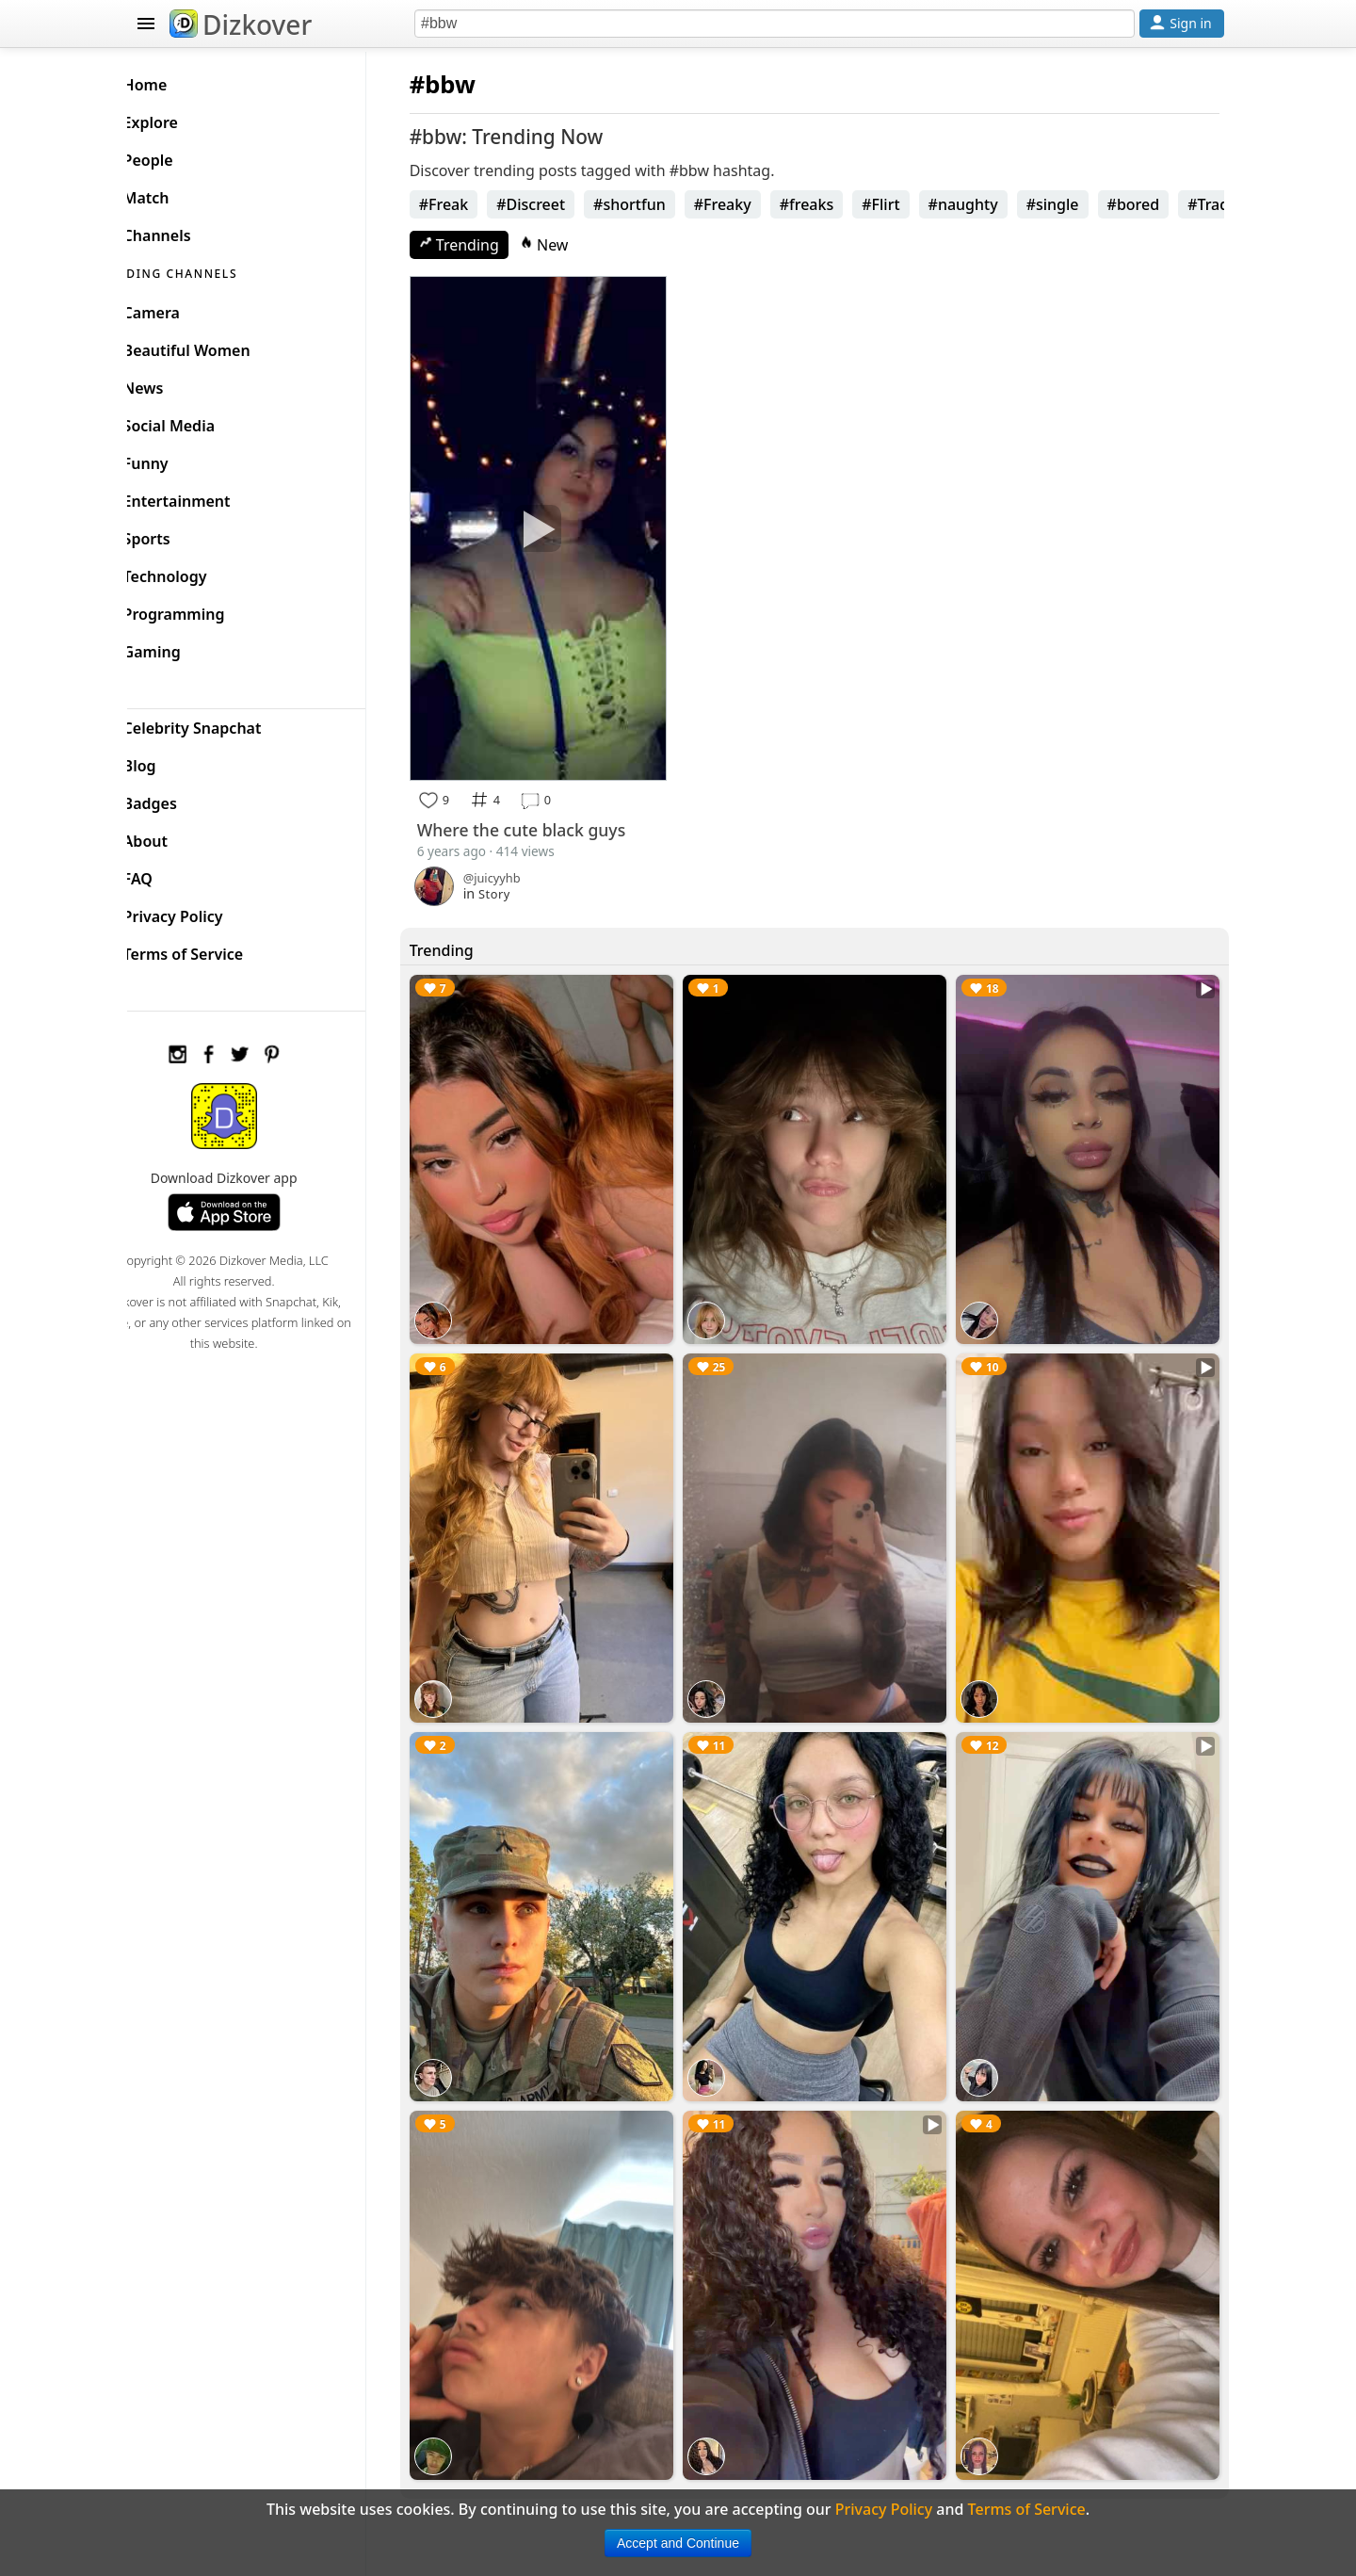 This screenshot has height=2576, width=1356. Describe the element at coordinates (658, 204) in the screenshot. I see `#shortfun` at that location.